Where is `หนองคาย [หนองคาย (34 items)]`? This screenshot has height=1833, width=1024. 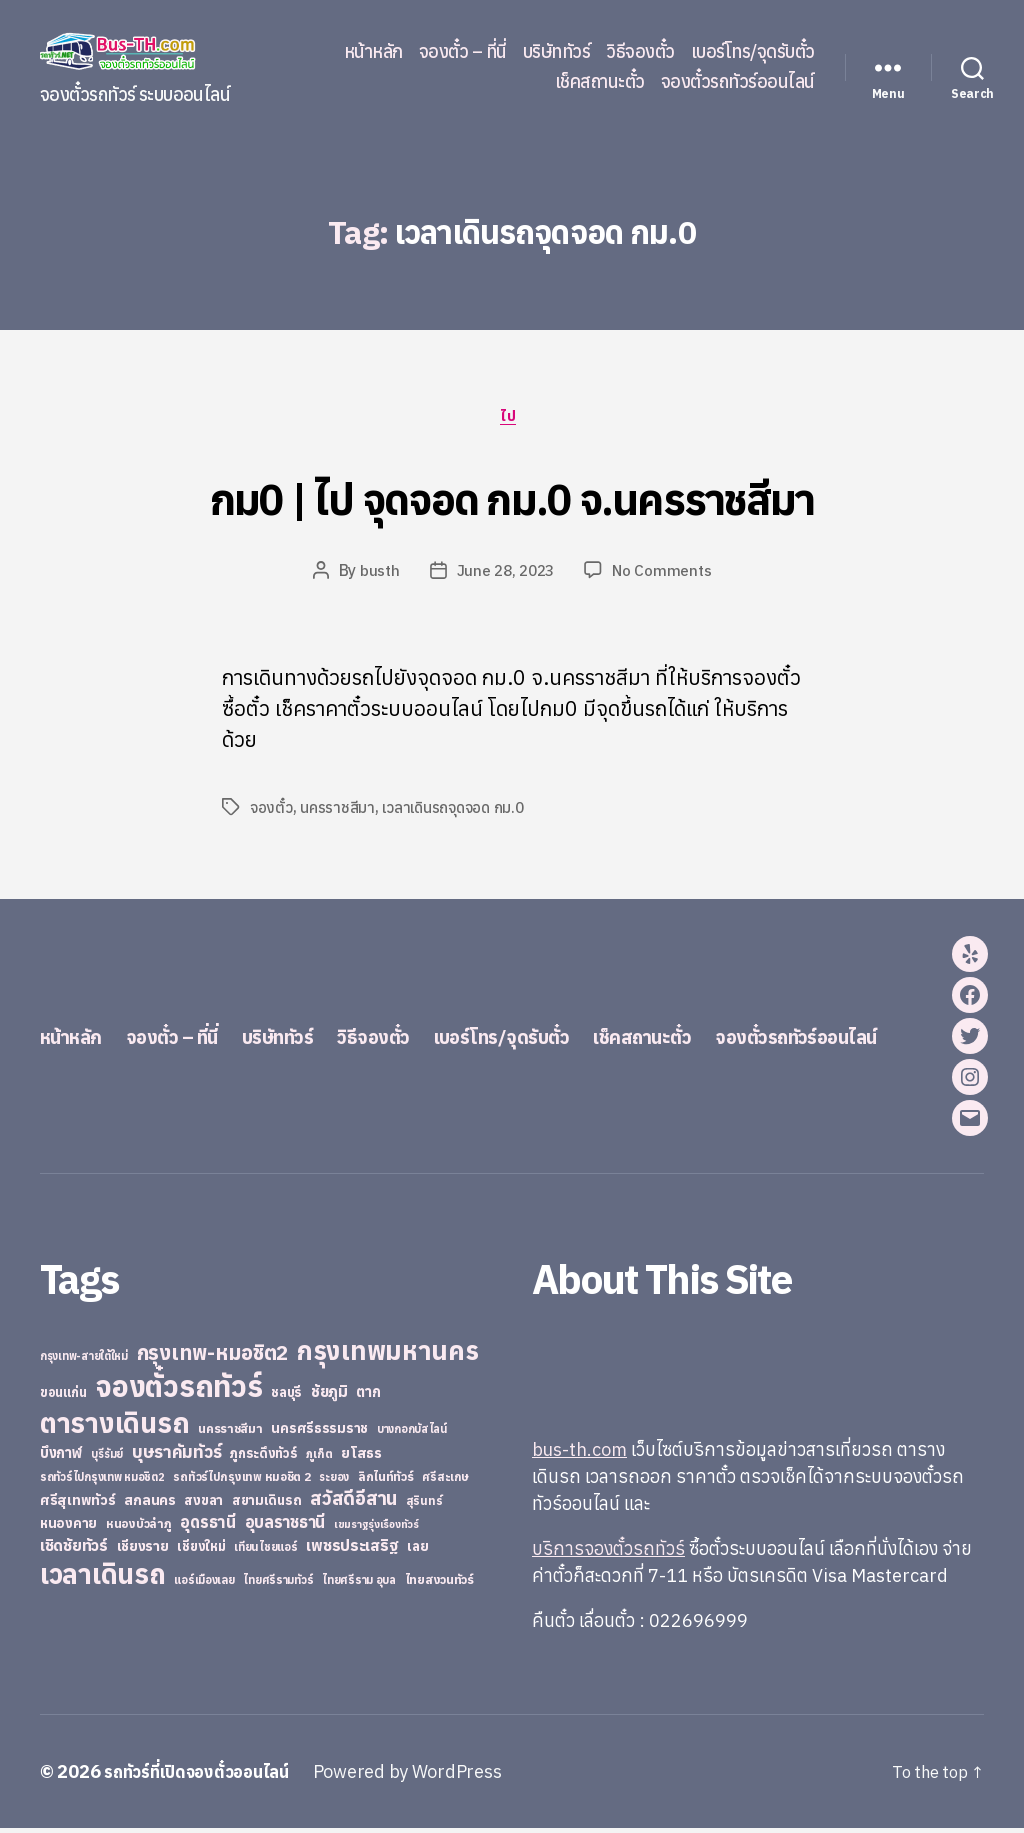
หนองคาย [หนองคาย (34 items)] is located at coordinates (68, 1528).